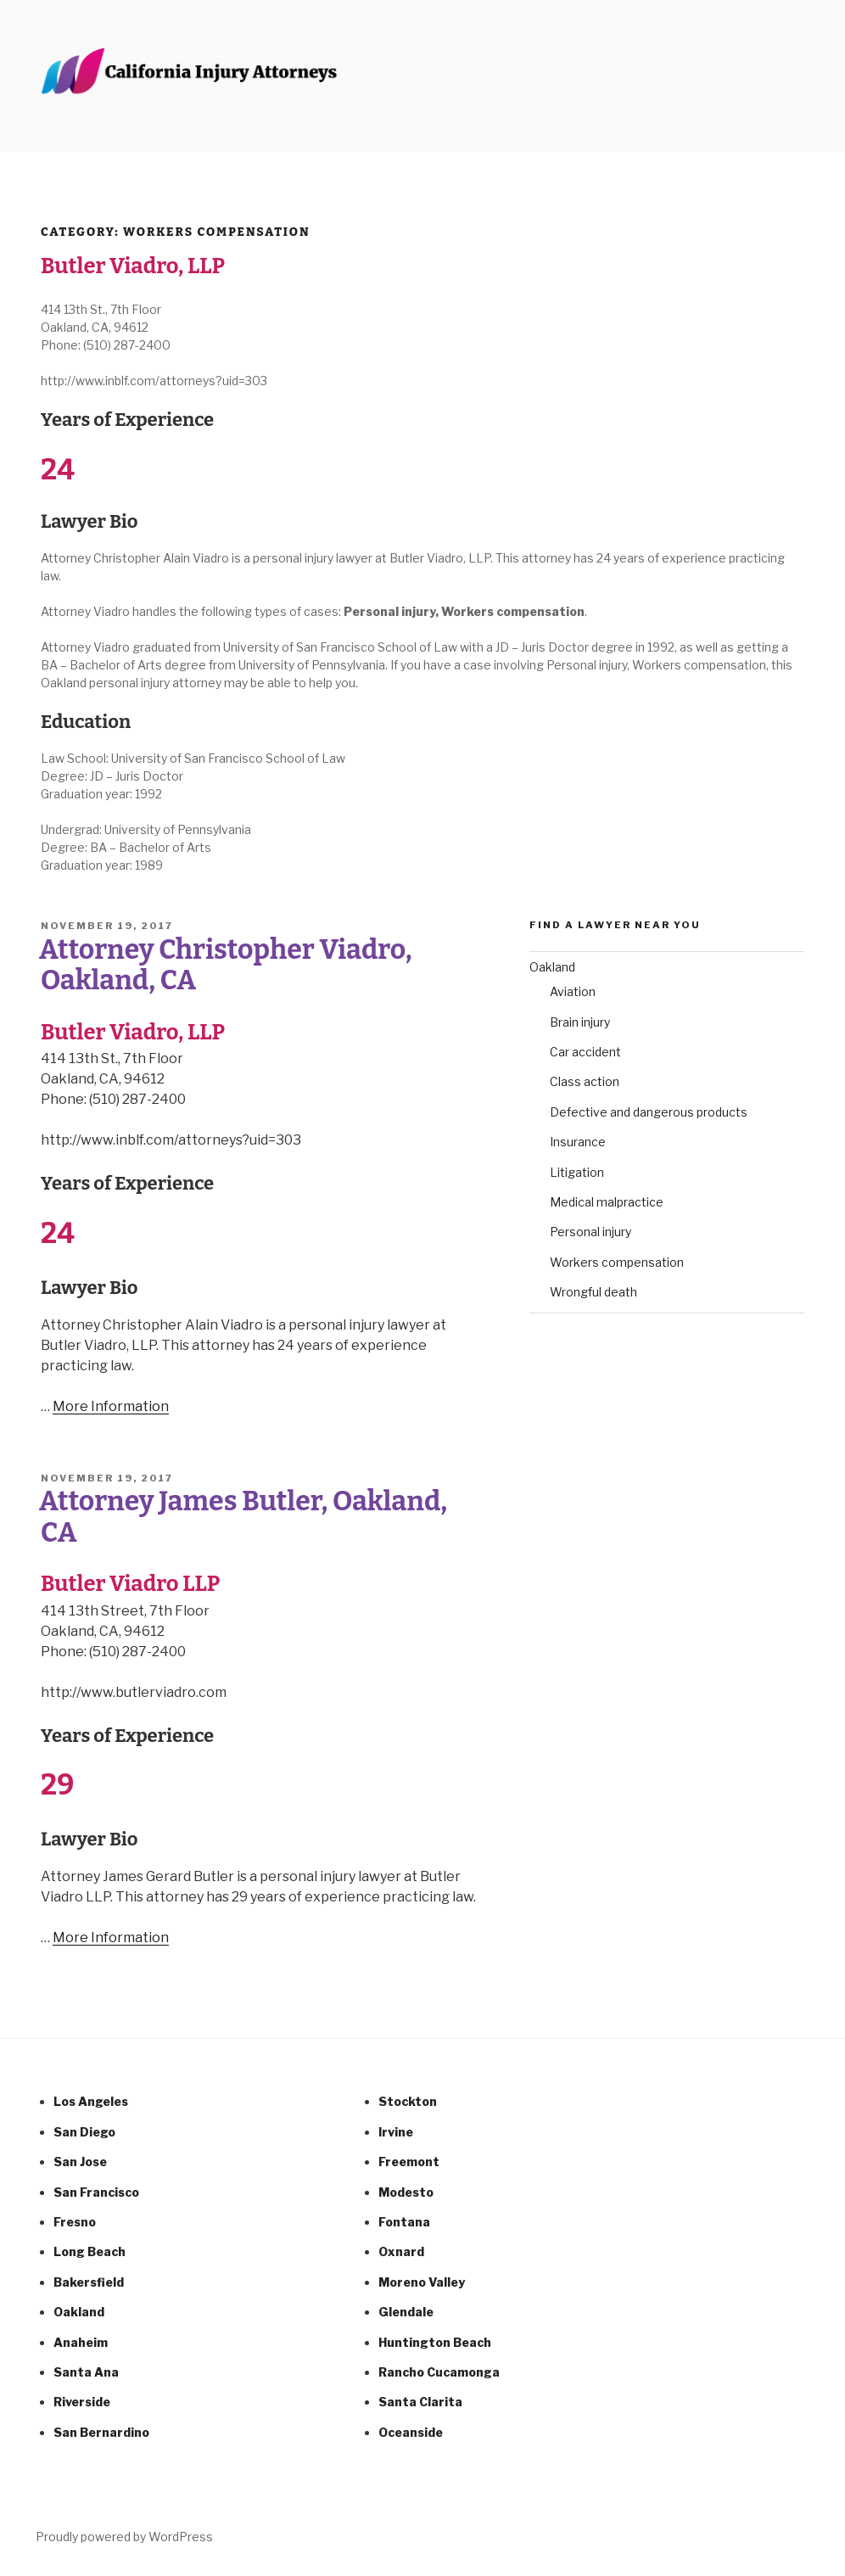 The height and width of the screenshot is (2576, 845). What do you see at coordinates (81, 2401) in the screenshot?
I see `Riverside` at bounding box center [81, 2401].